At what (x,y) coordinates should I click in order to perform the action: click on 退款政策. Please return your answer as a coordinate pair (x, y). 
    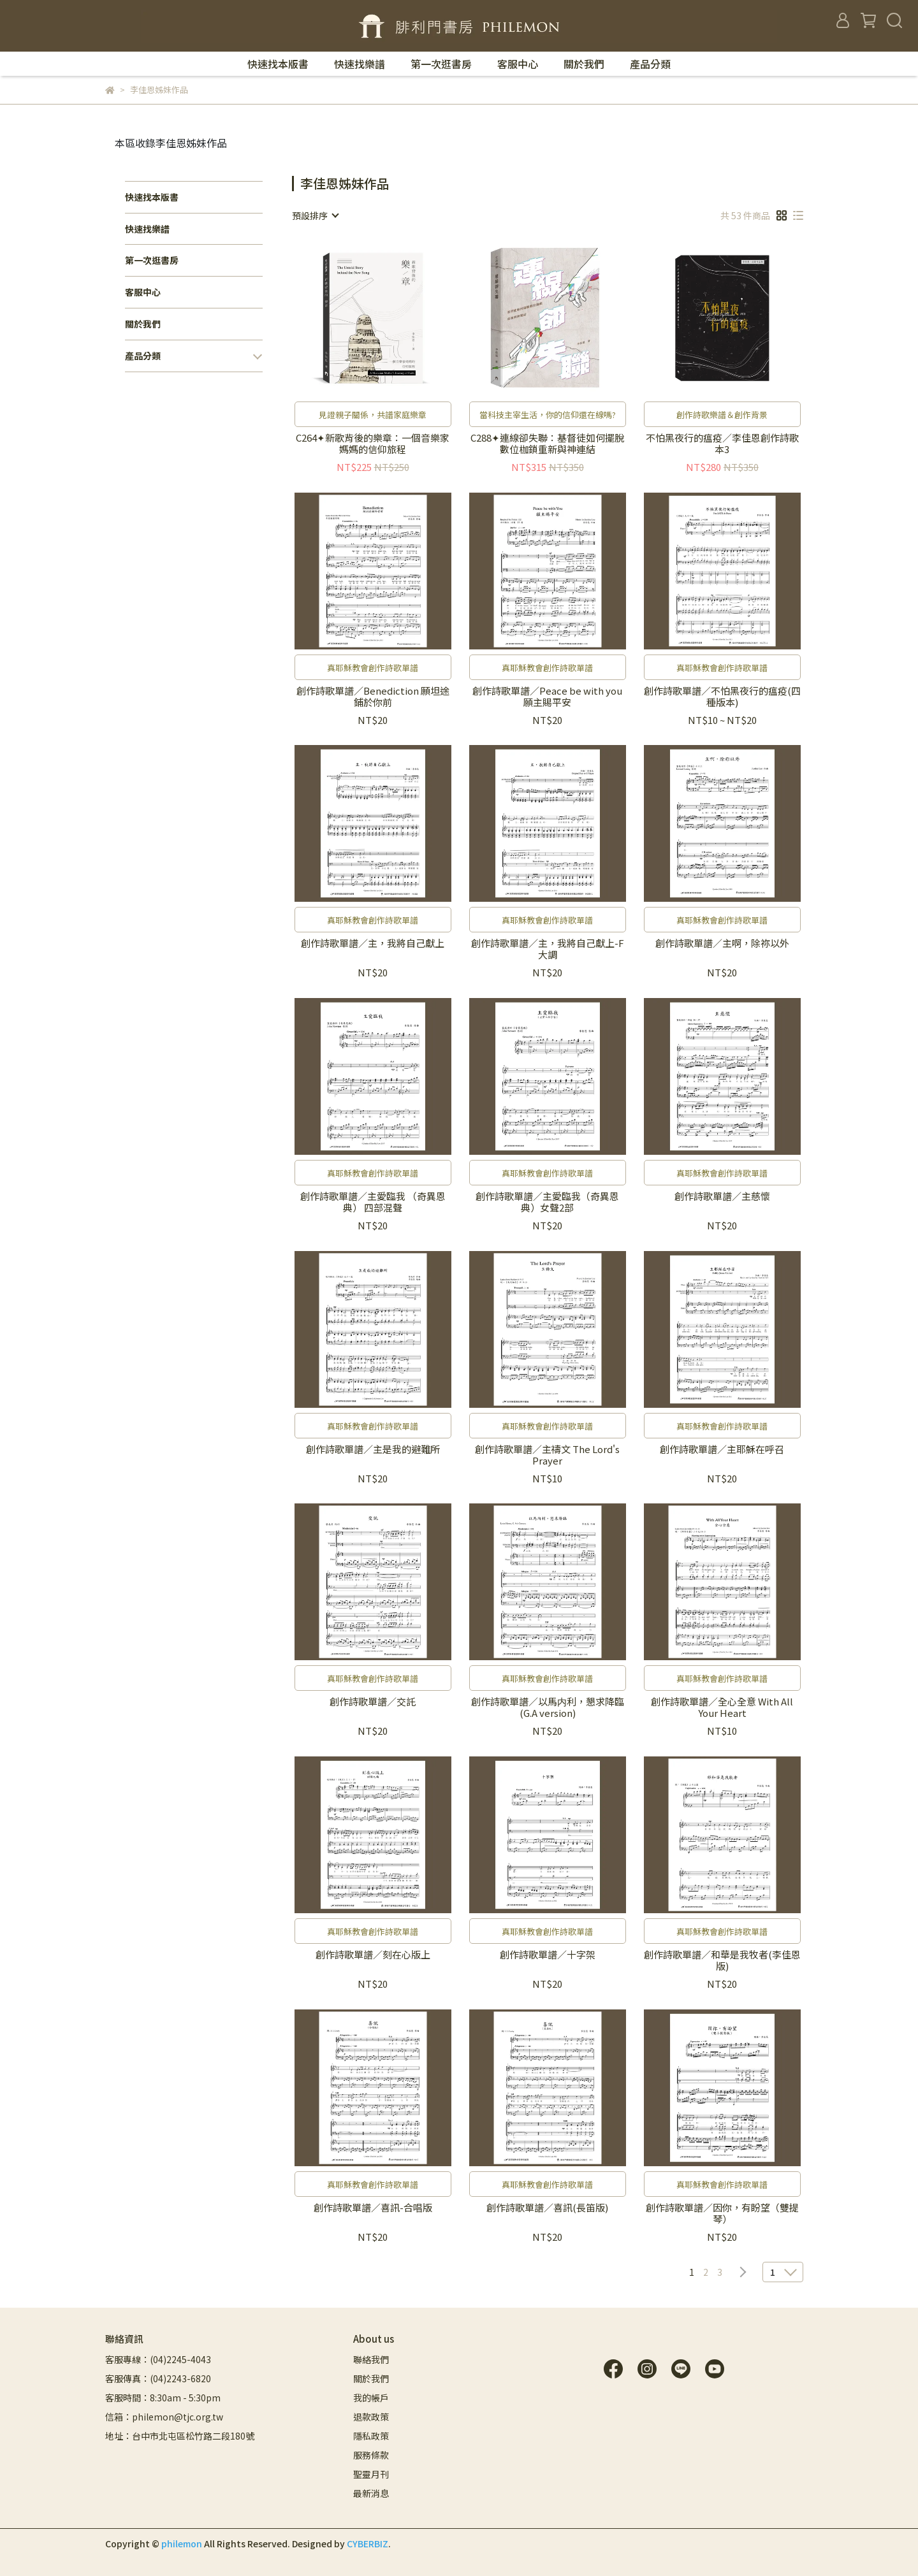
    Looking at the image, I should click on (371, 2416).